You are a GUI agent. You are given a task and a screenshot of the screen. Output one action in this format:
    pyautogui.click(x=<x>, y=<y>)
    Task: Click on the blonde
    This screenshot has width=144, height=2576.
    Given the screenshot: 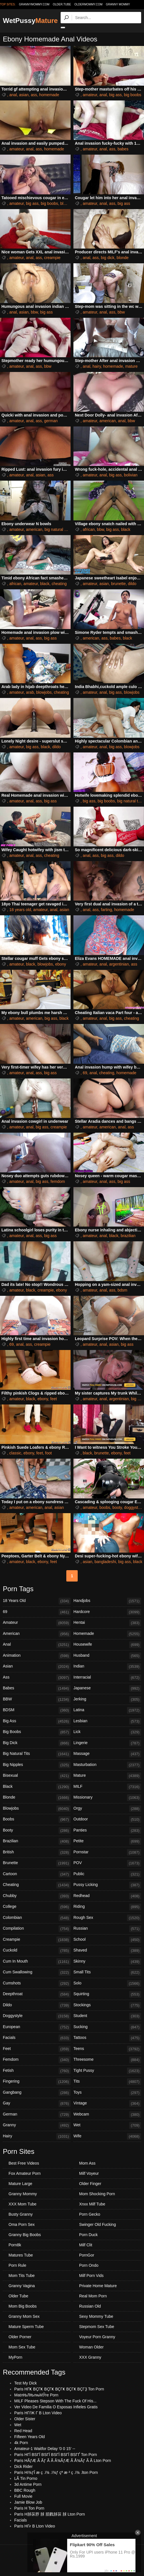 What is the action you would take?
    pyautogui.click(x=66, y=203)
    